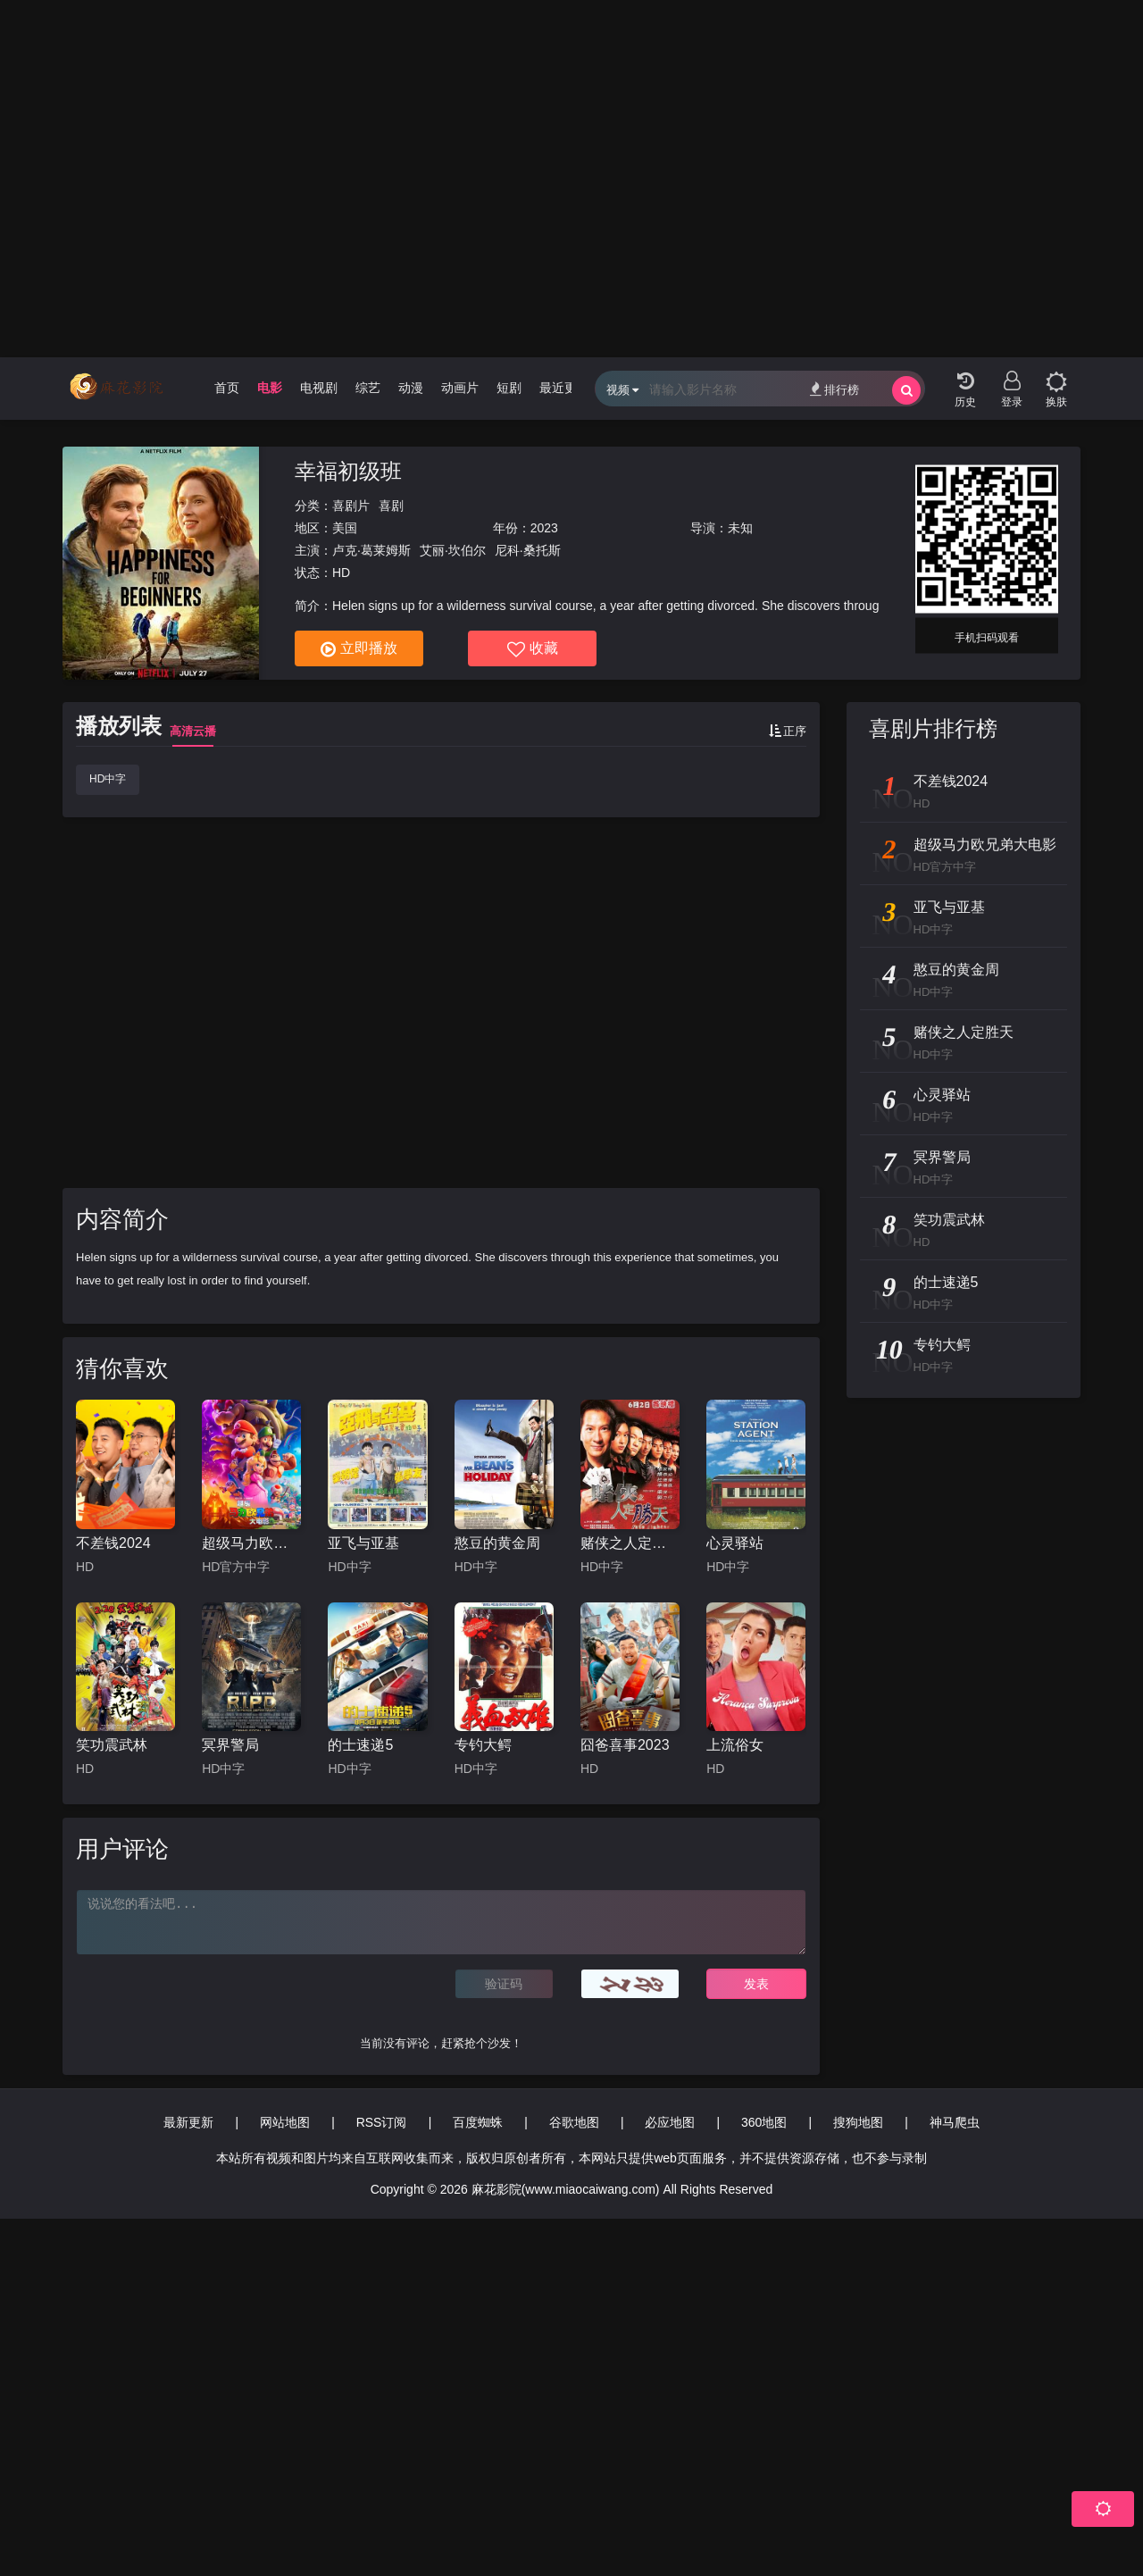  I want to click on 美国, so click(344, 528).